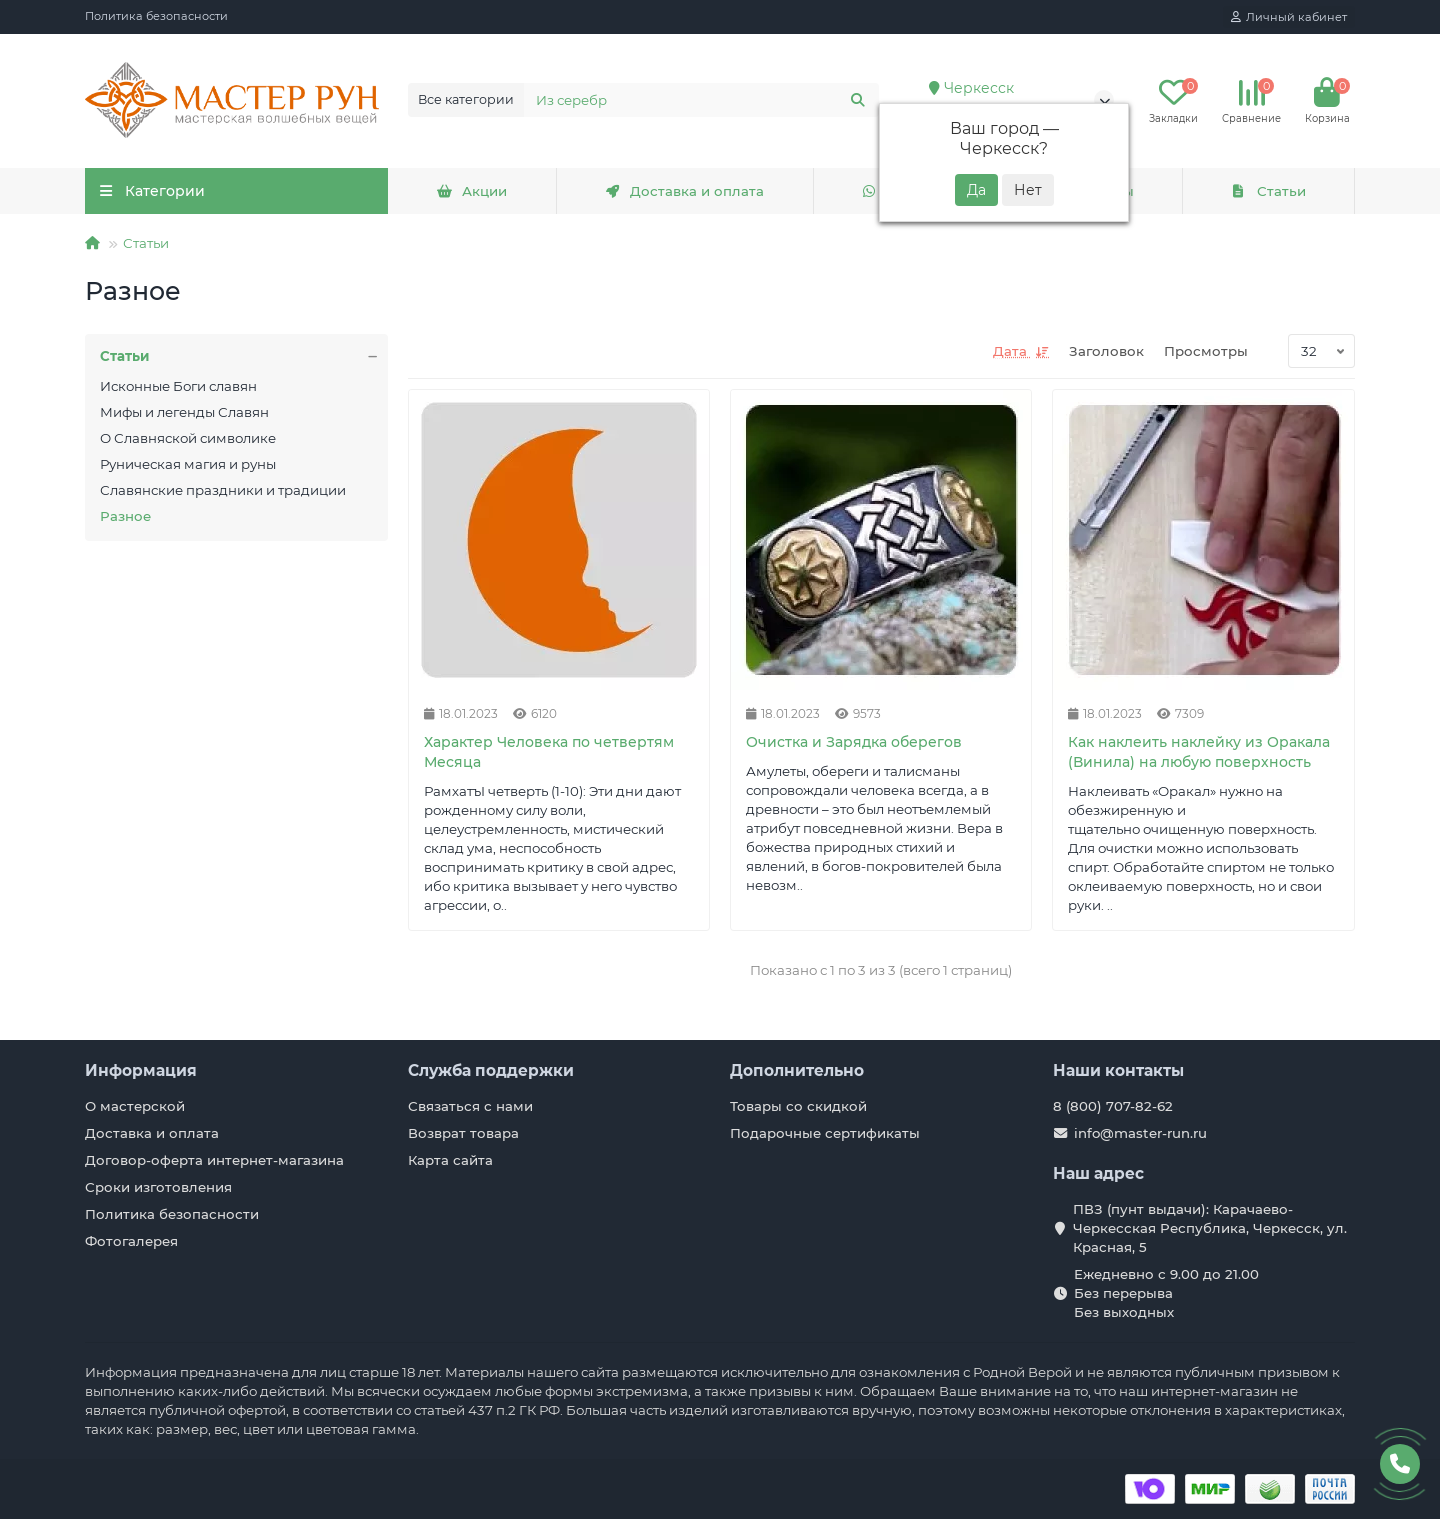  I want to click on Руническая магия и руны, so click(188, 464).